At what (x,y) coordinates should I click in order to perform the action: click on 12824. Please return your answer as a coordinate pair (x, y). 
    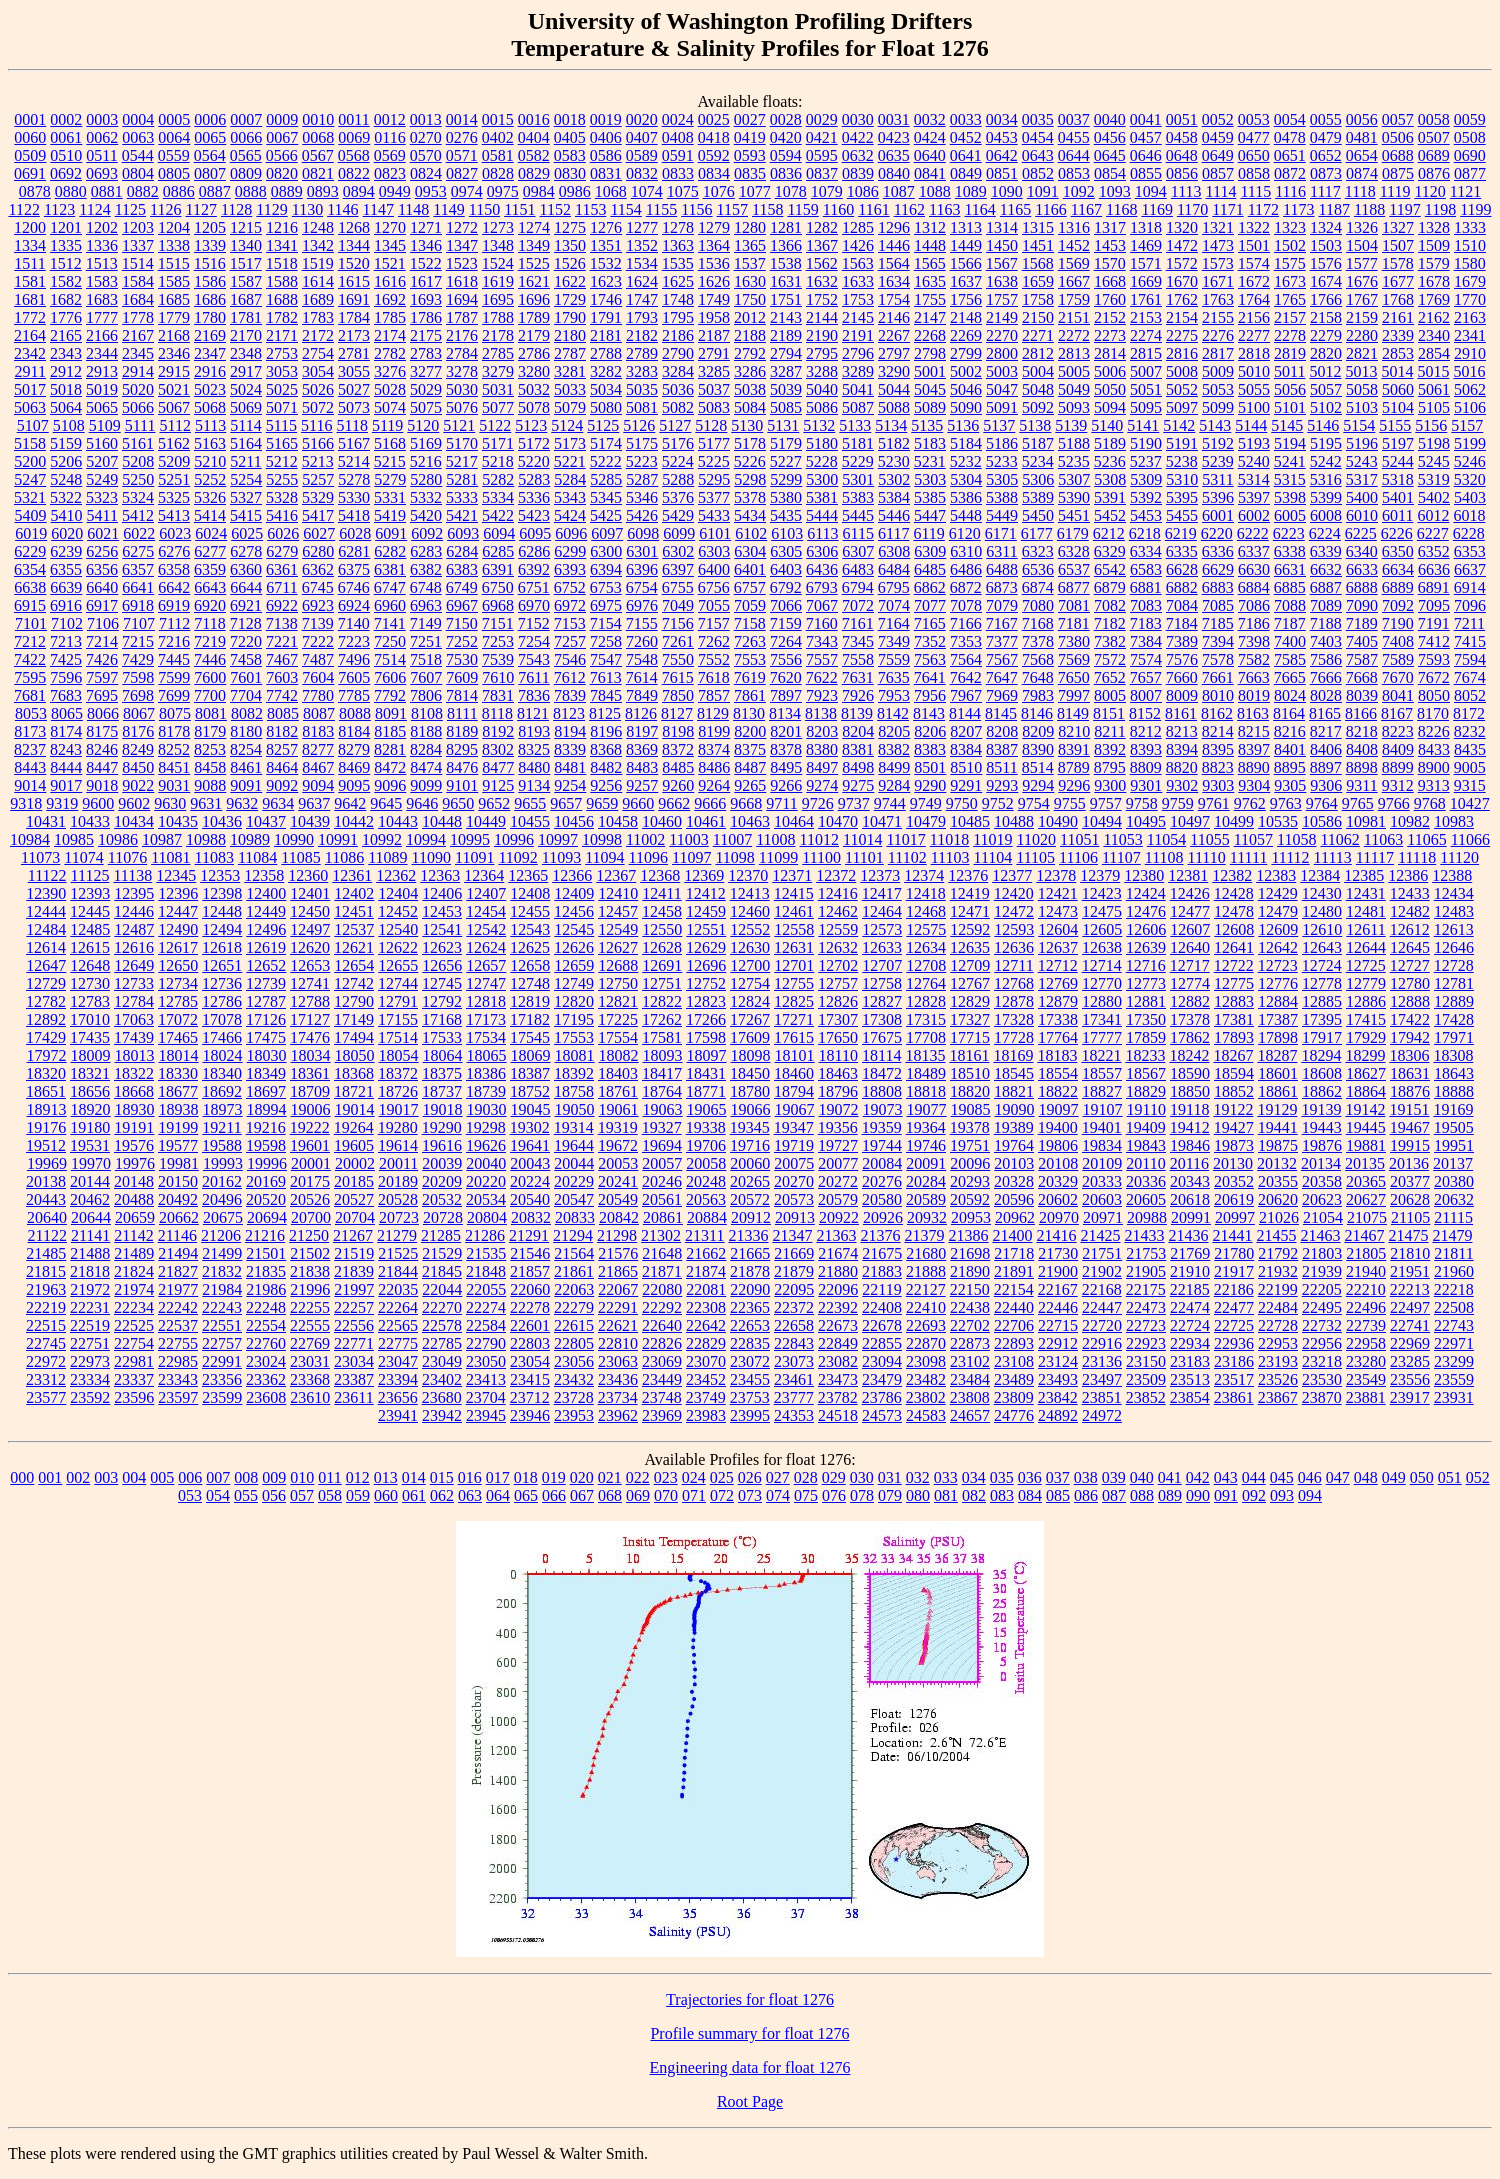
    Looking at the image, I should click on (750, 1001).